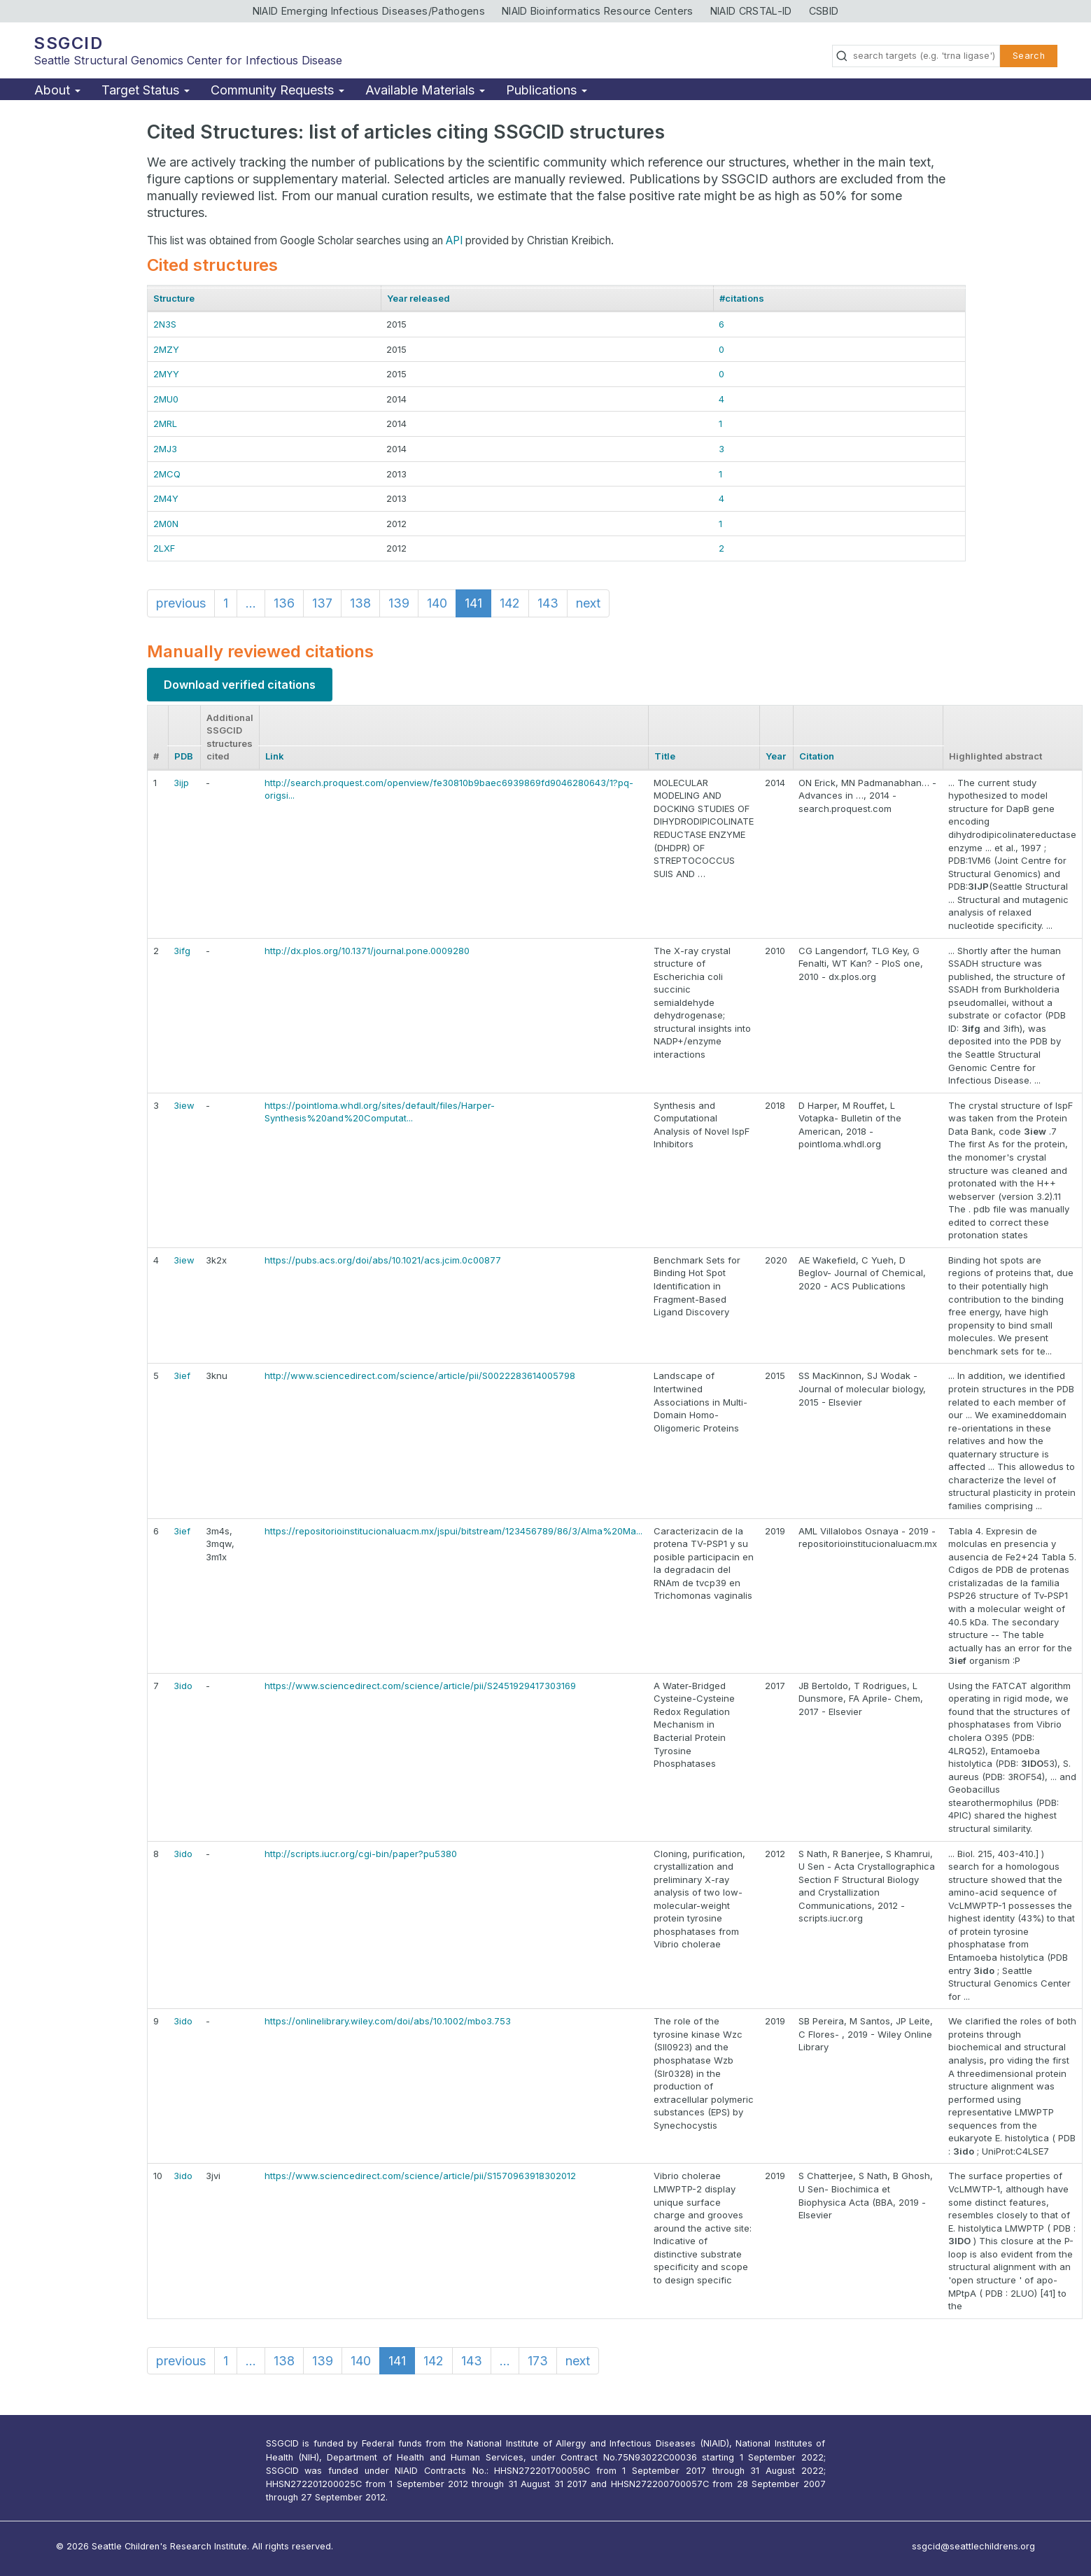 This screenshot has width=1091, height=2576. I want to click on 141, so click(473, 603).